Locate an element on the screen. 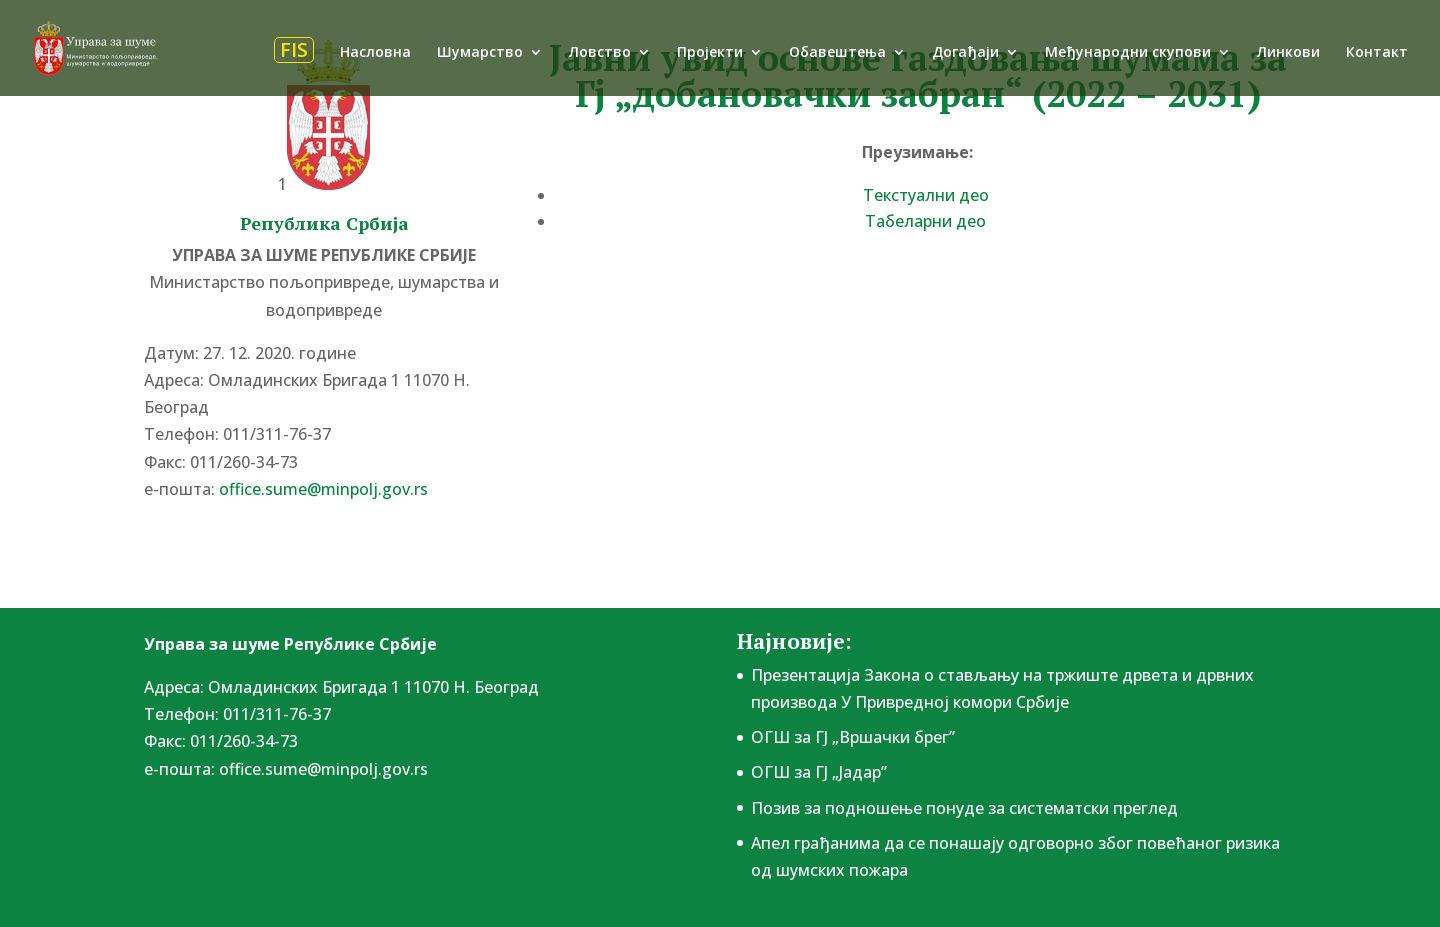 The image size is (1440, 927). Међународни скупови is located at coordinates (1128, 53).